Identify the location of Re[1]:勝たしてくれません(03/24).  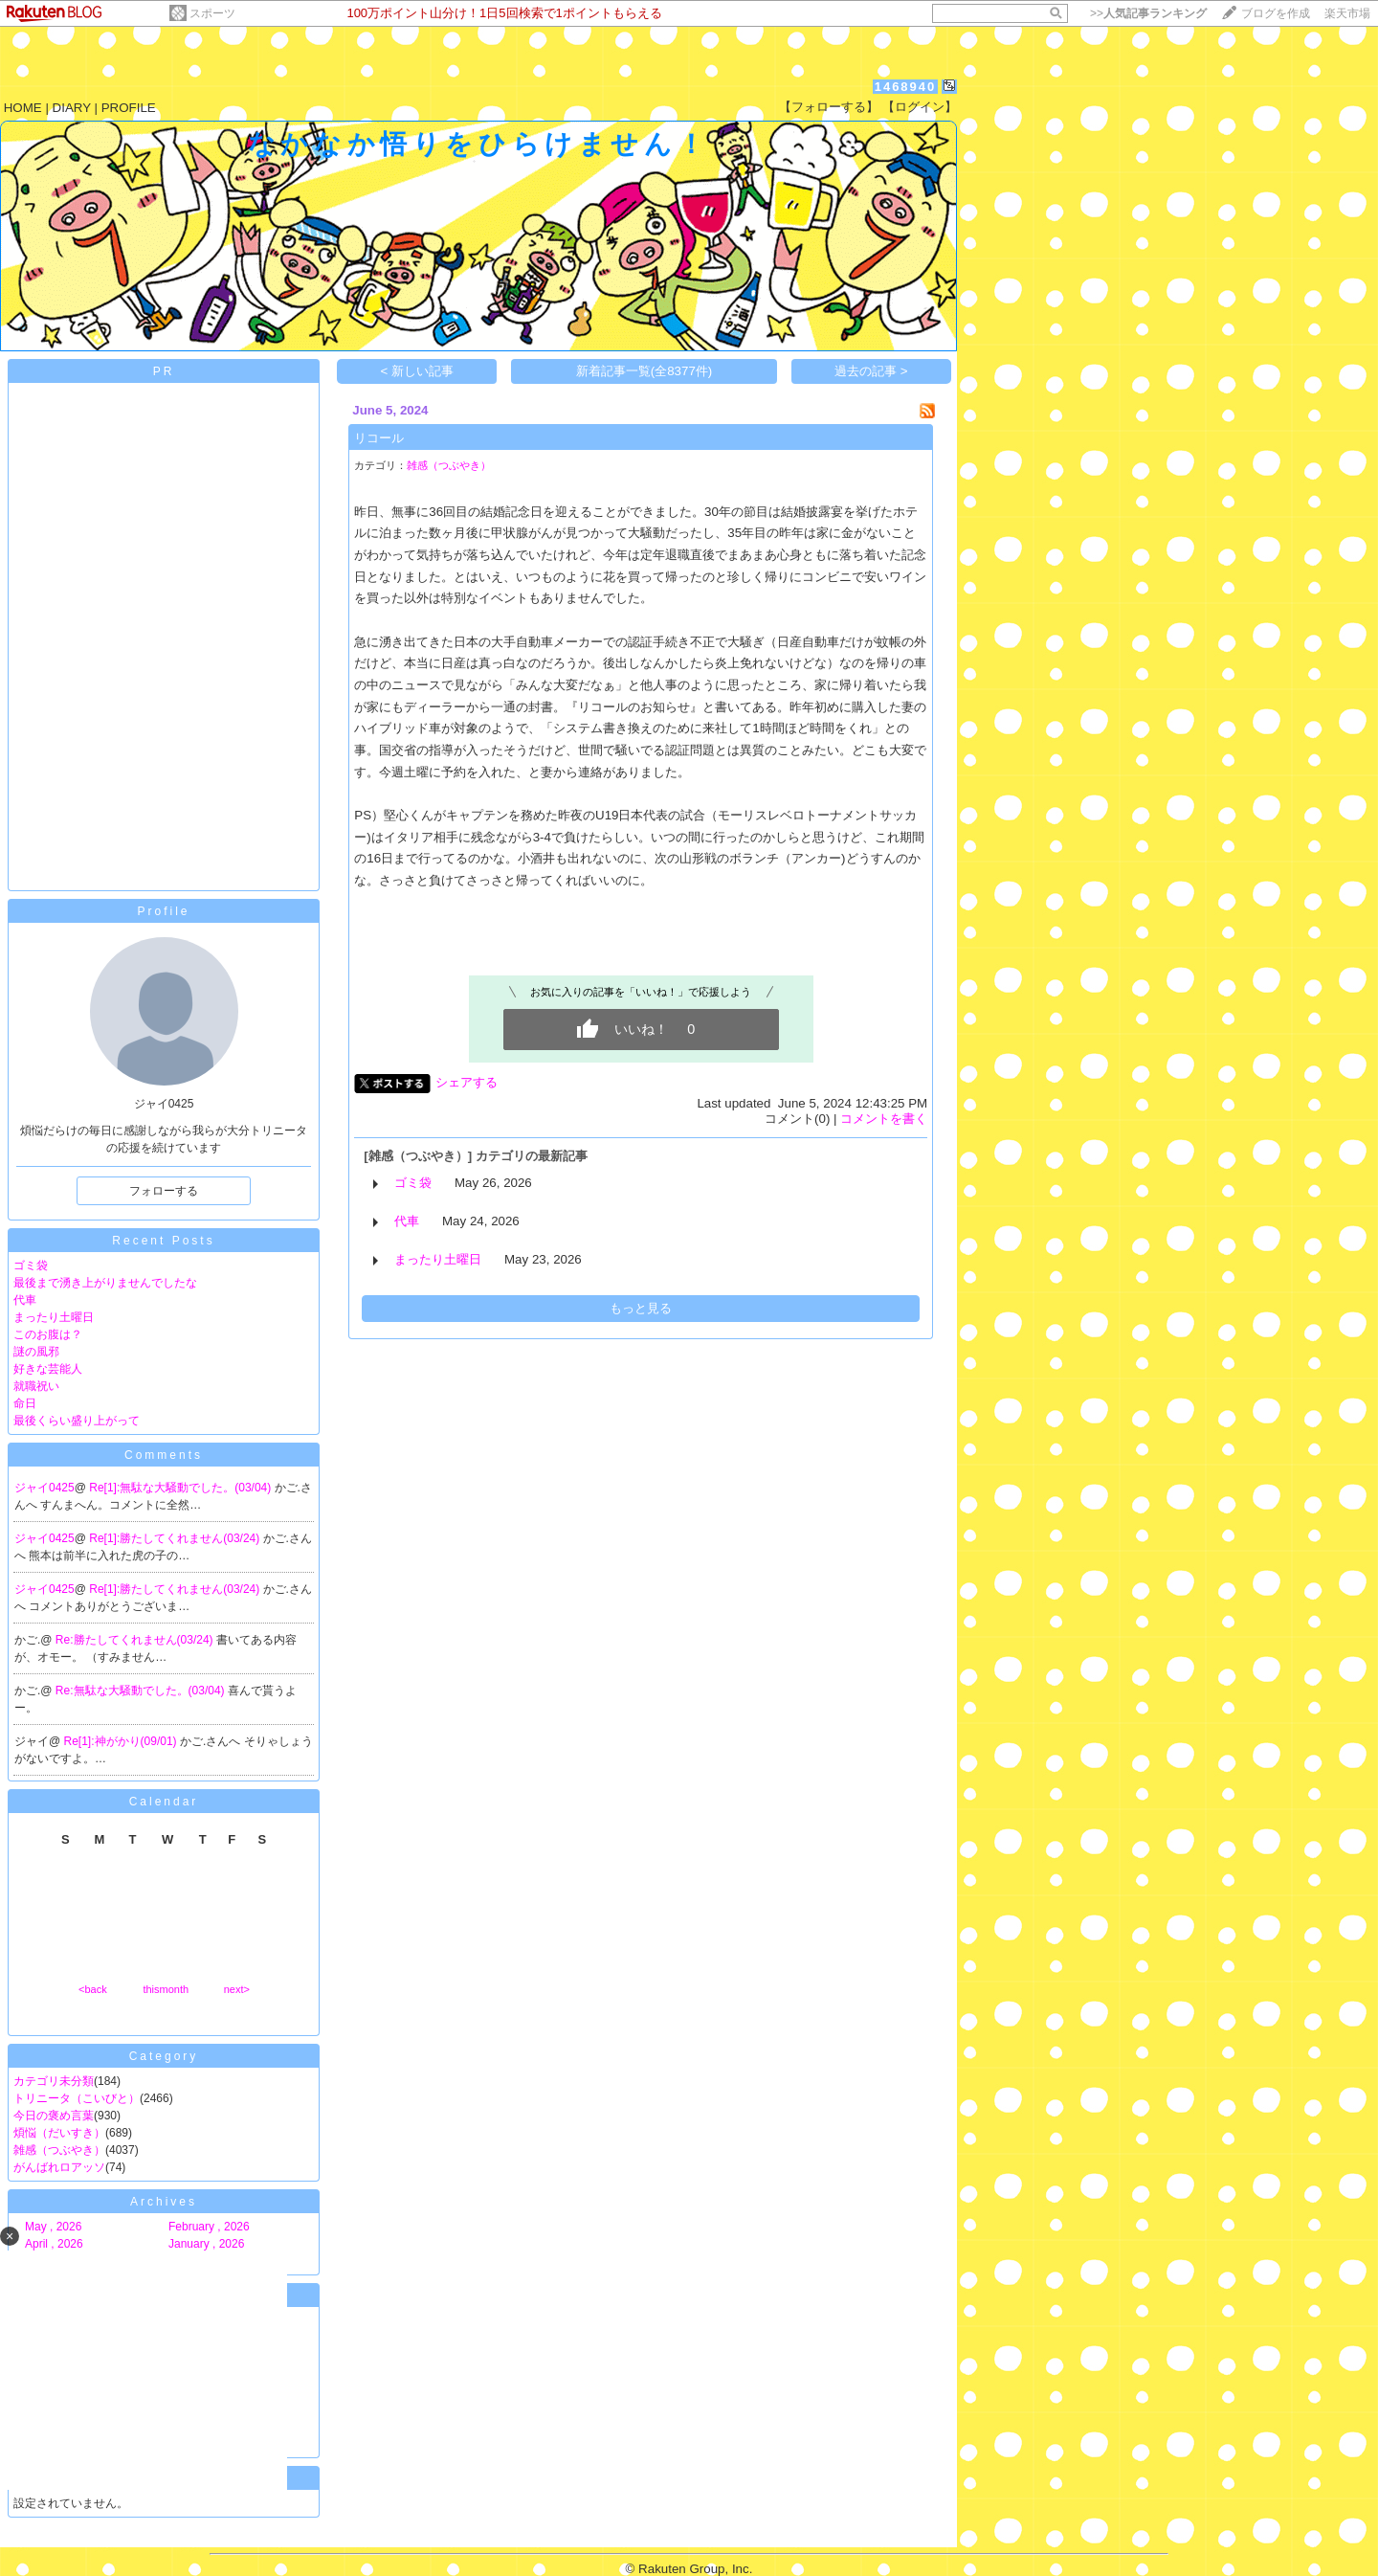
(175, 1538).